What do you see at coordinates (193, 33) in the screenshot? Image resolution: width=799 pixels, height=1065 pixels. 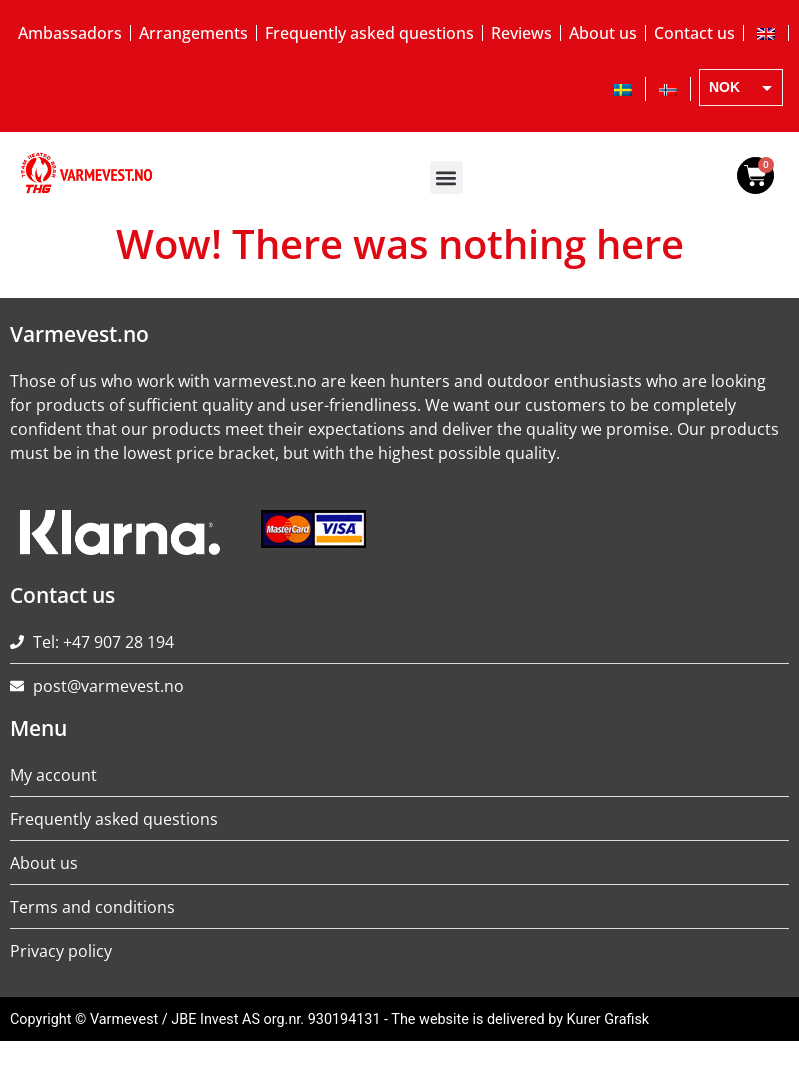 I see `Arrangements` at bounding box center [193, 33].